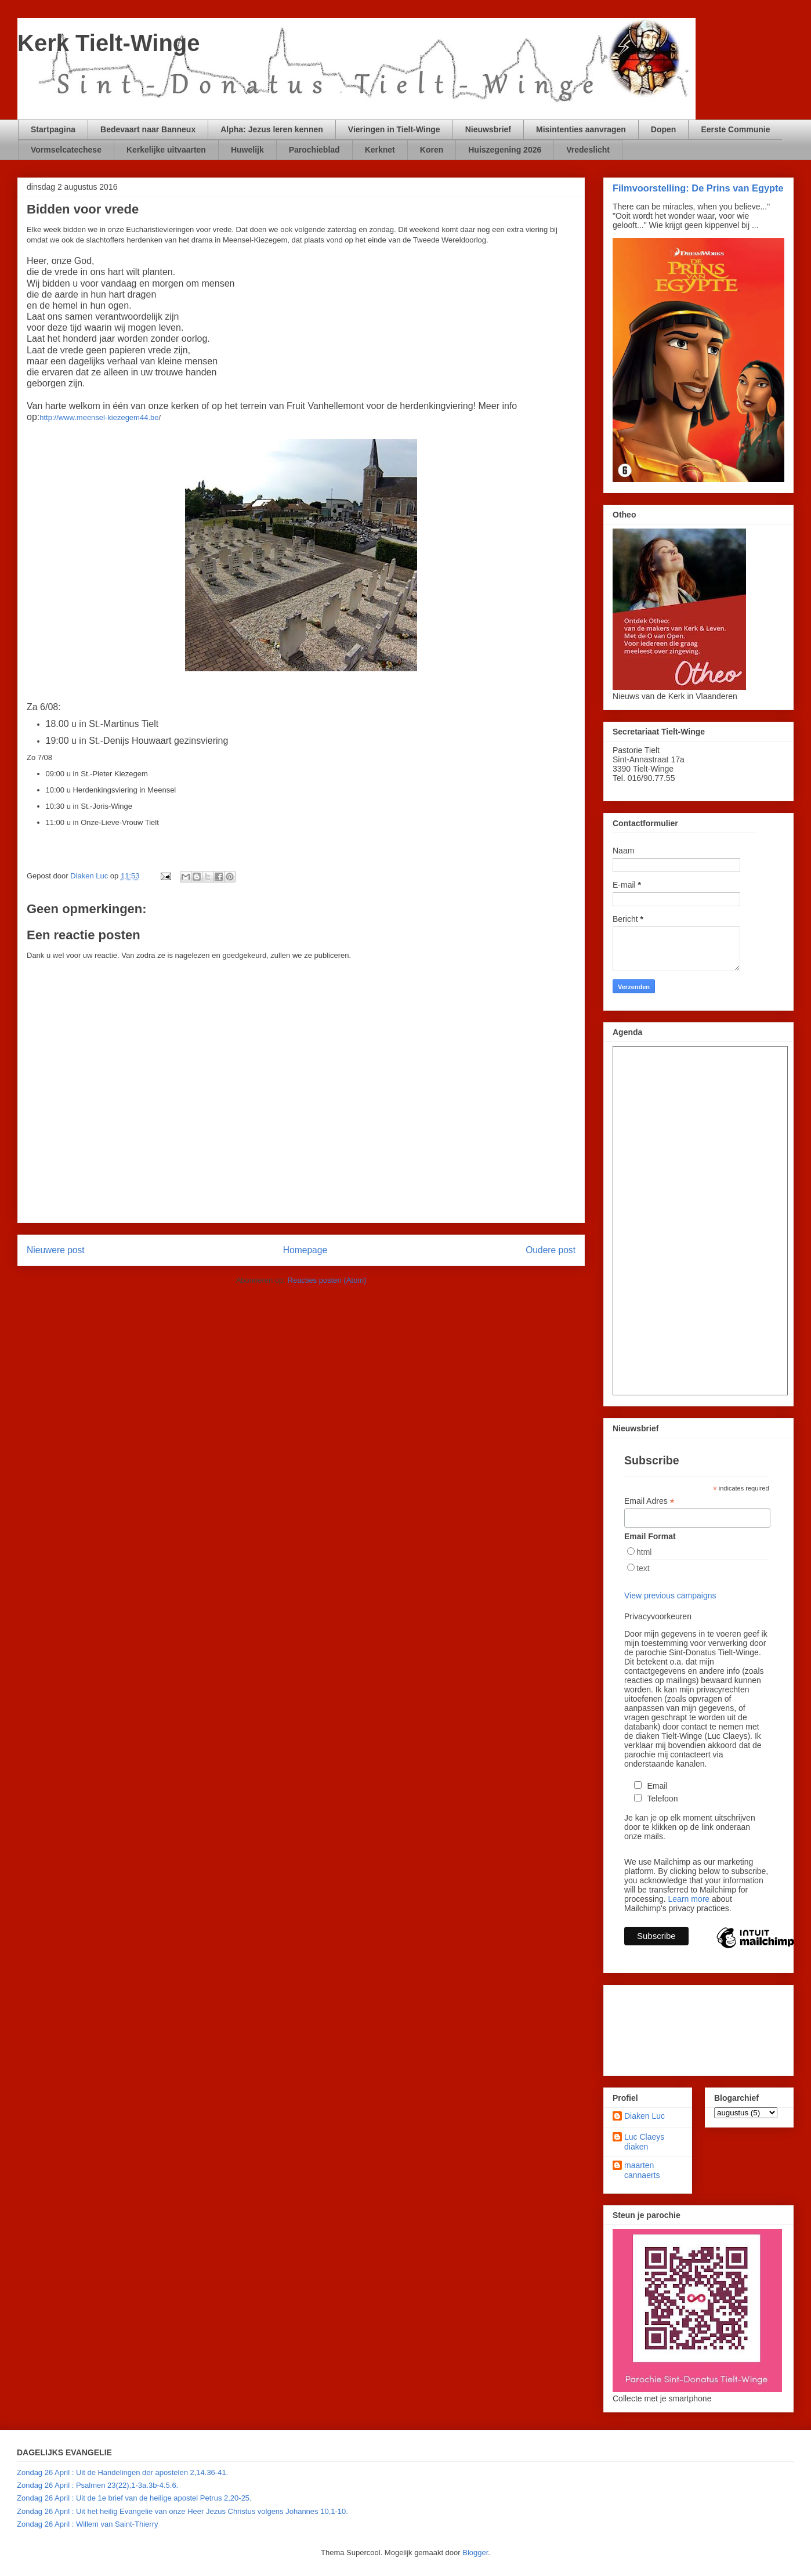 Image resolution: width=811 pixels, height=2576 pixels. I want to click on Zondag 26 April : Uit het heilig Evangelie van onze Heer Jezus Christus volgens Johannes 10,1-10., so click(182, 2511).